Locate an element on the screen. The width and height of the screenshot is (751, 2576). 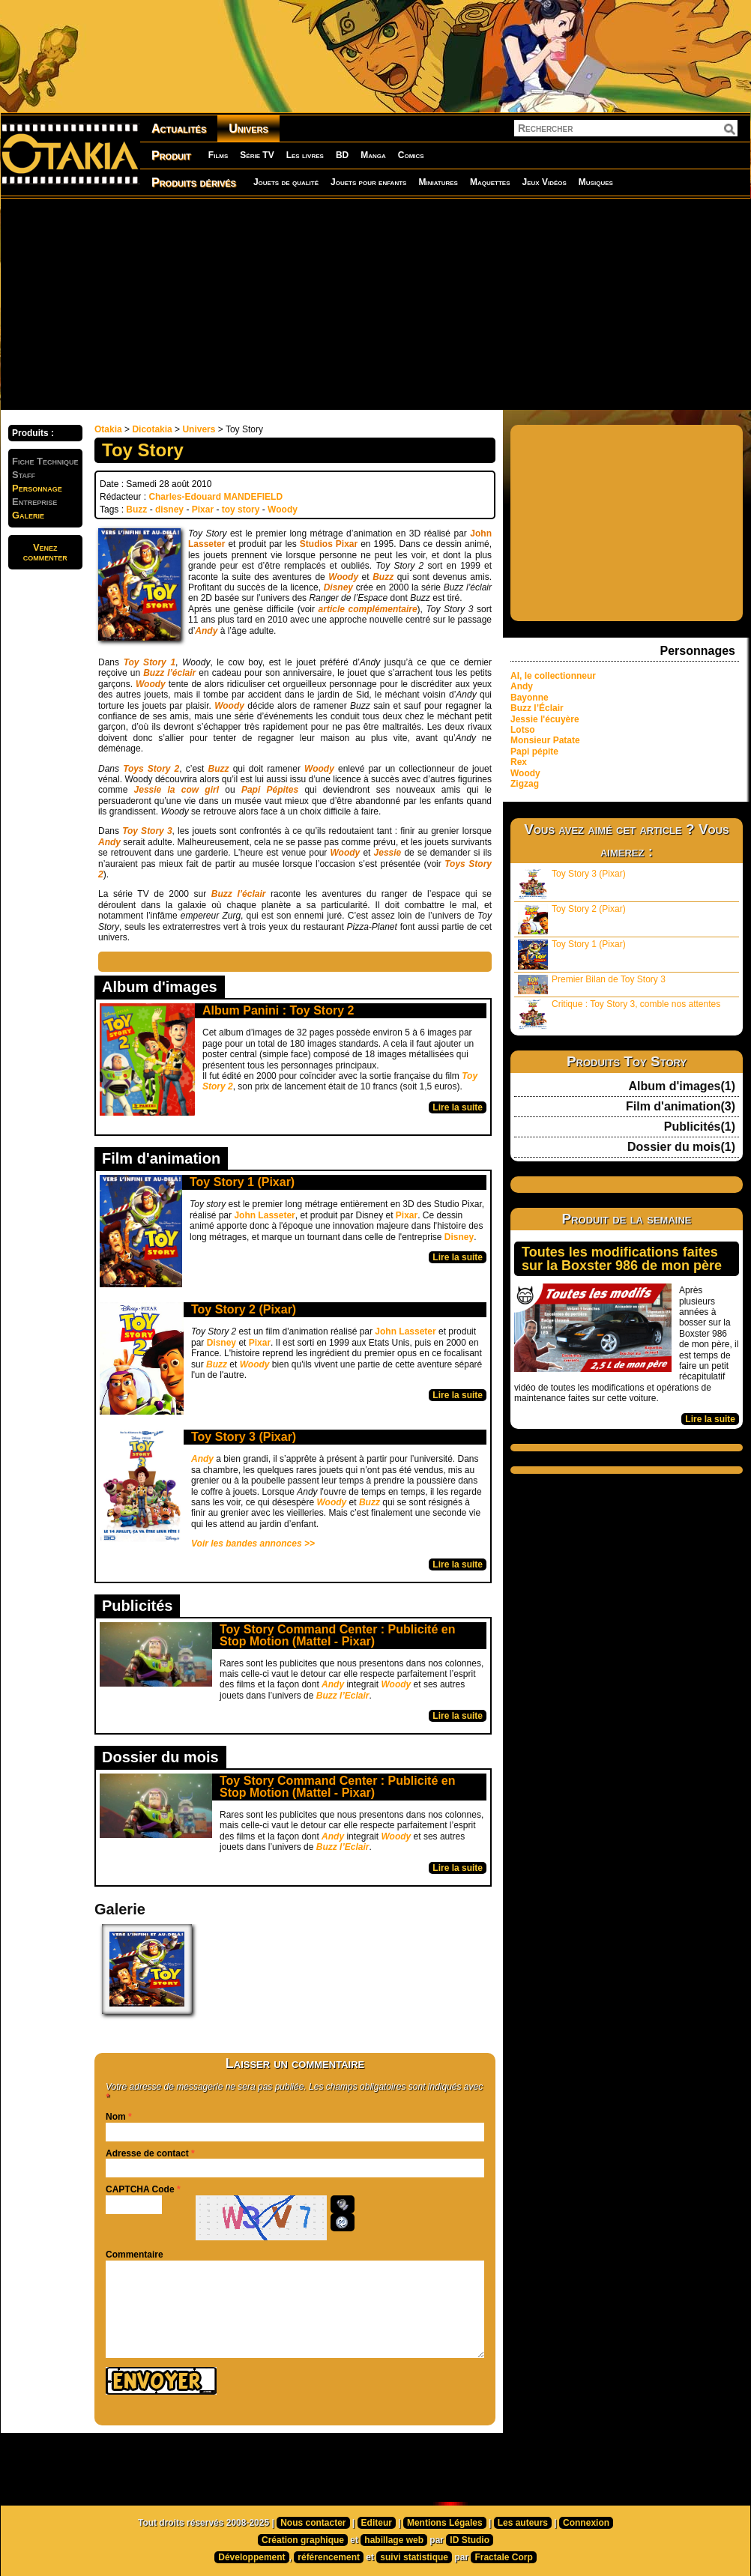
Editeur is located at coordinates (376, 2523).